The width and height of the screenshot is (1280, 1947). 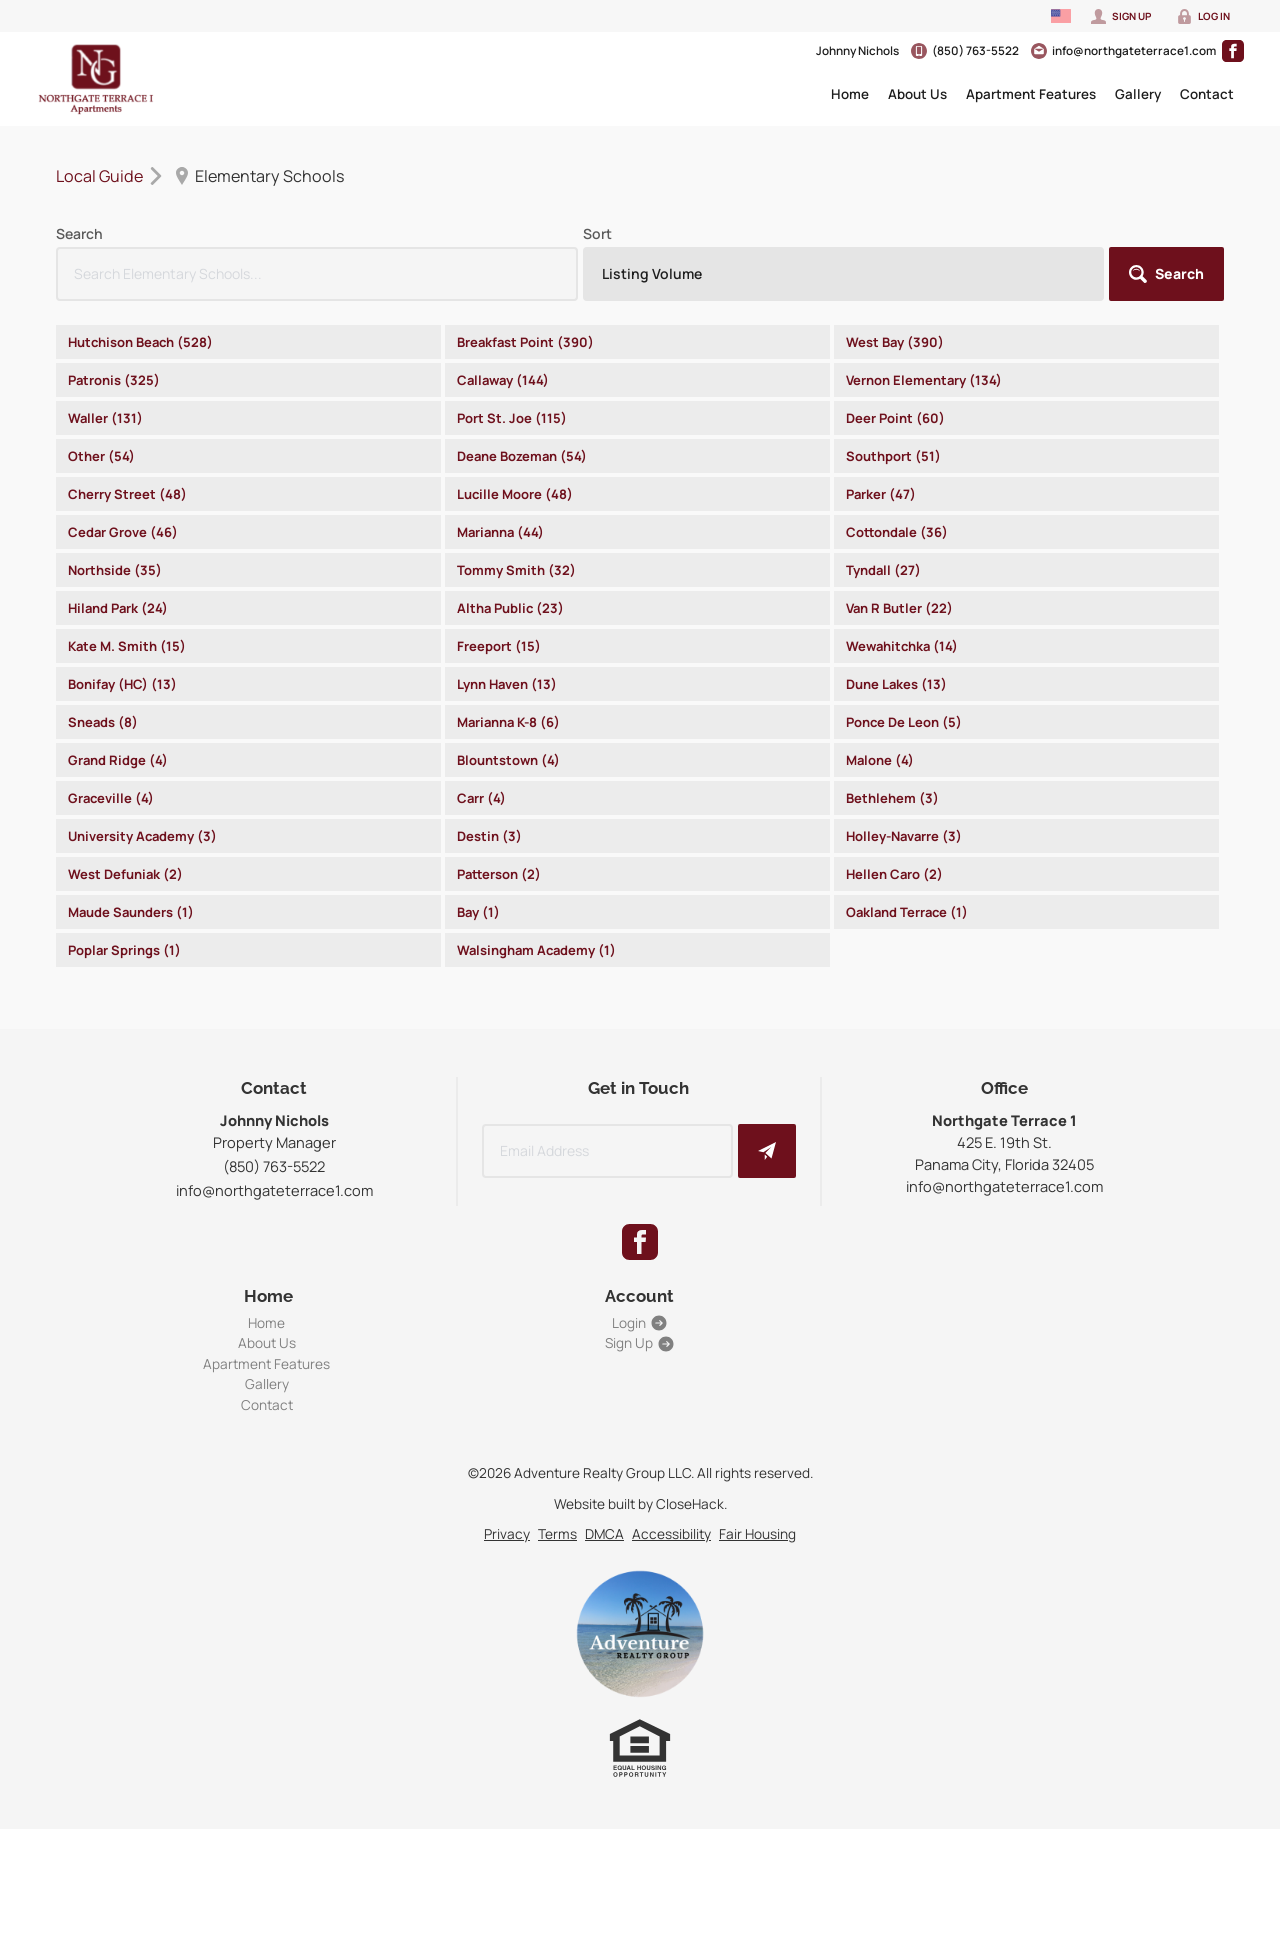 I want to click on Holley-Navarre (3), so click(x=904, y=836).